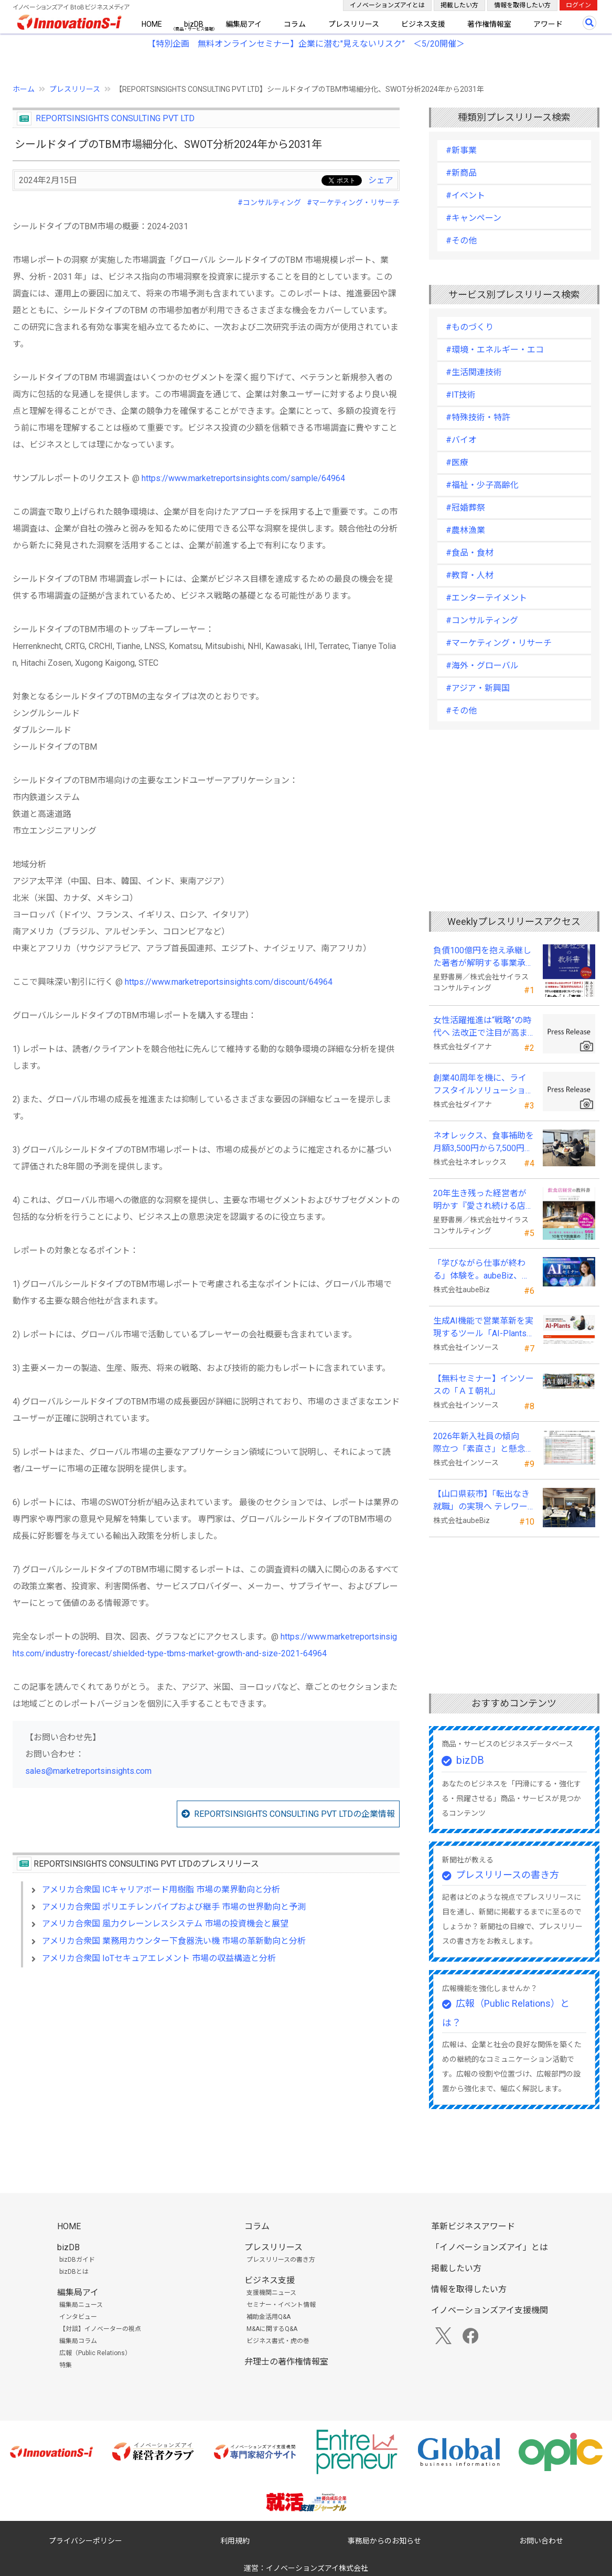 Image resolution: width=612 pixels, height=2576 pixels. I want to click on 編集局ニュース, so click(81, 2304).